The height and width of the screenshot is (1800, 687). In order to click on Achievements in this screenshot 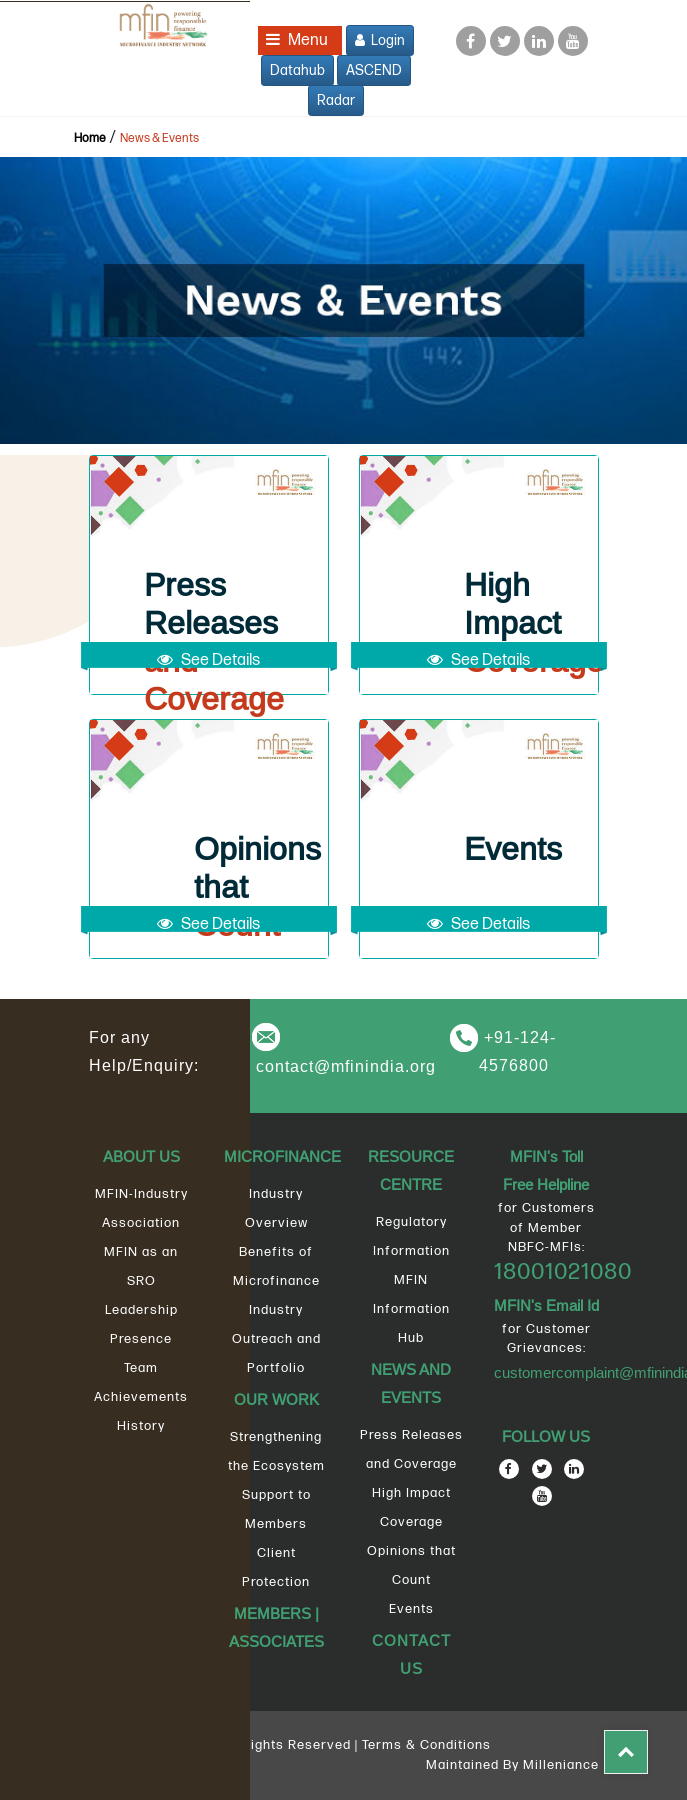, I will do `click(141, 1397)`.